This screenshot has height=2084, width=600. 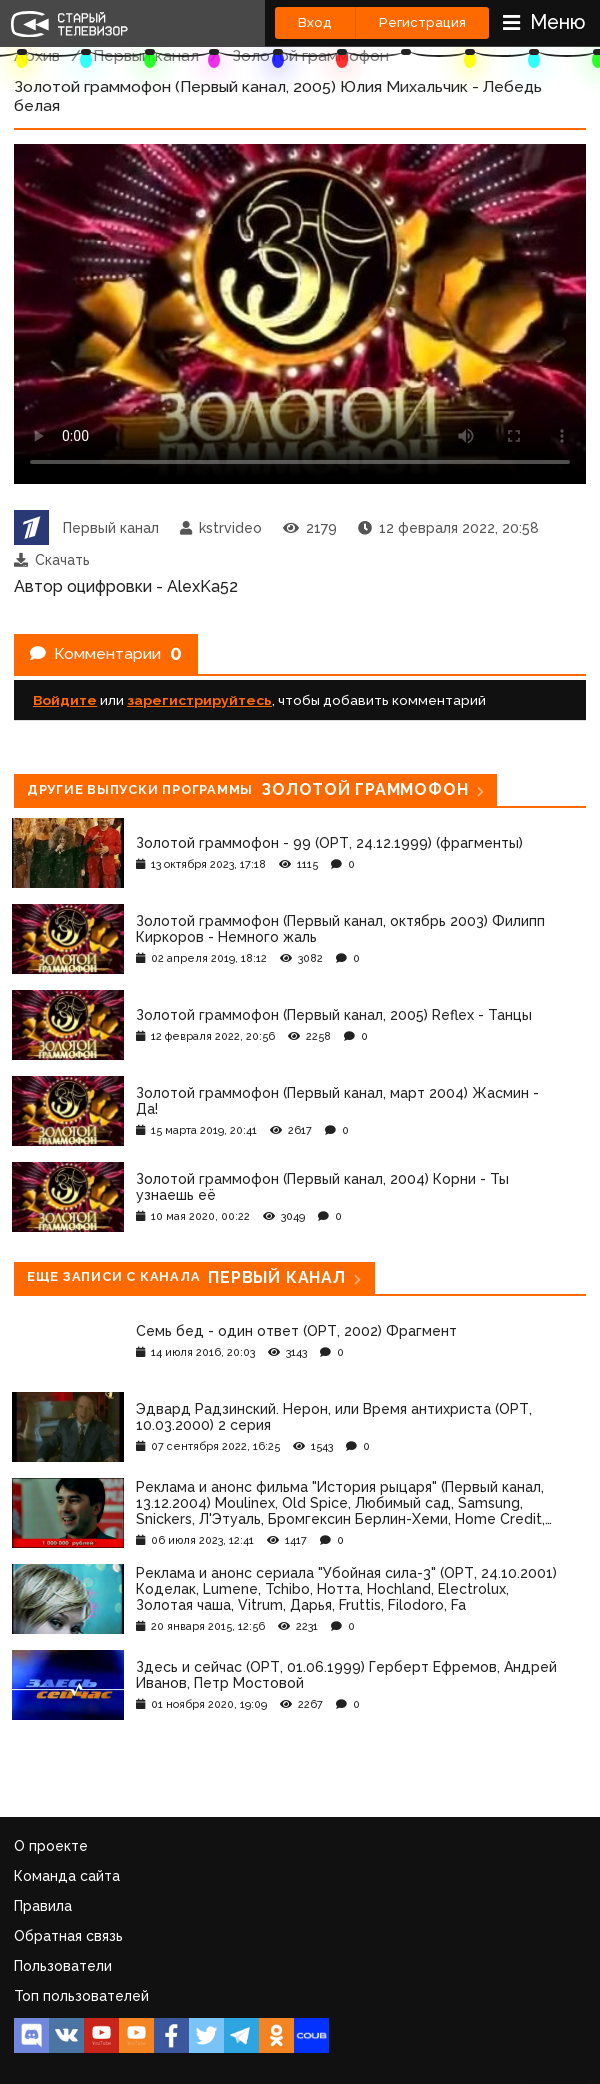 What do you see at coordinates (315, 22) in the screenshot?
I see `Вход` at bounding box center [315, 22].